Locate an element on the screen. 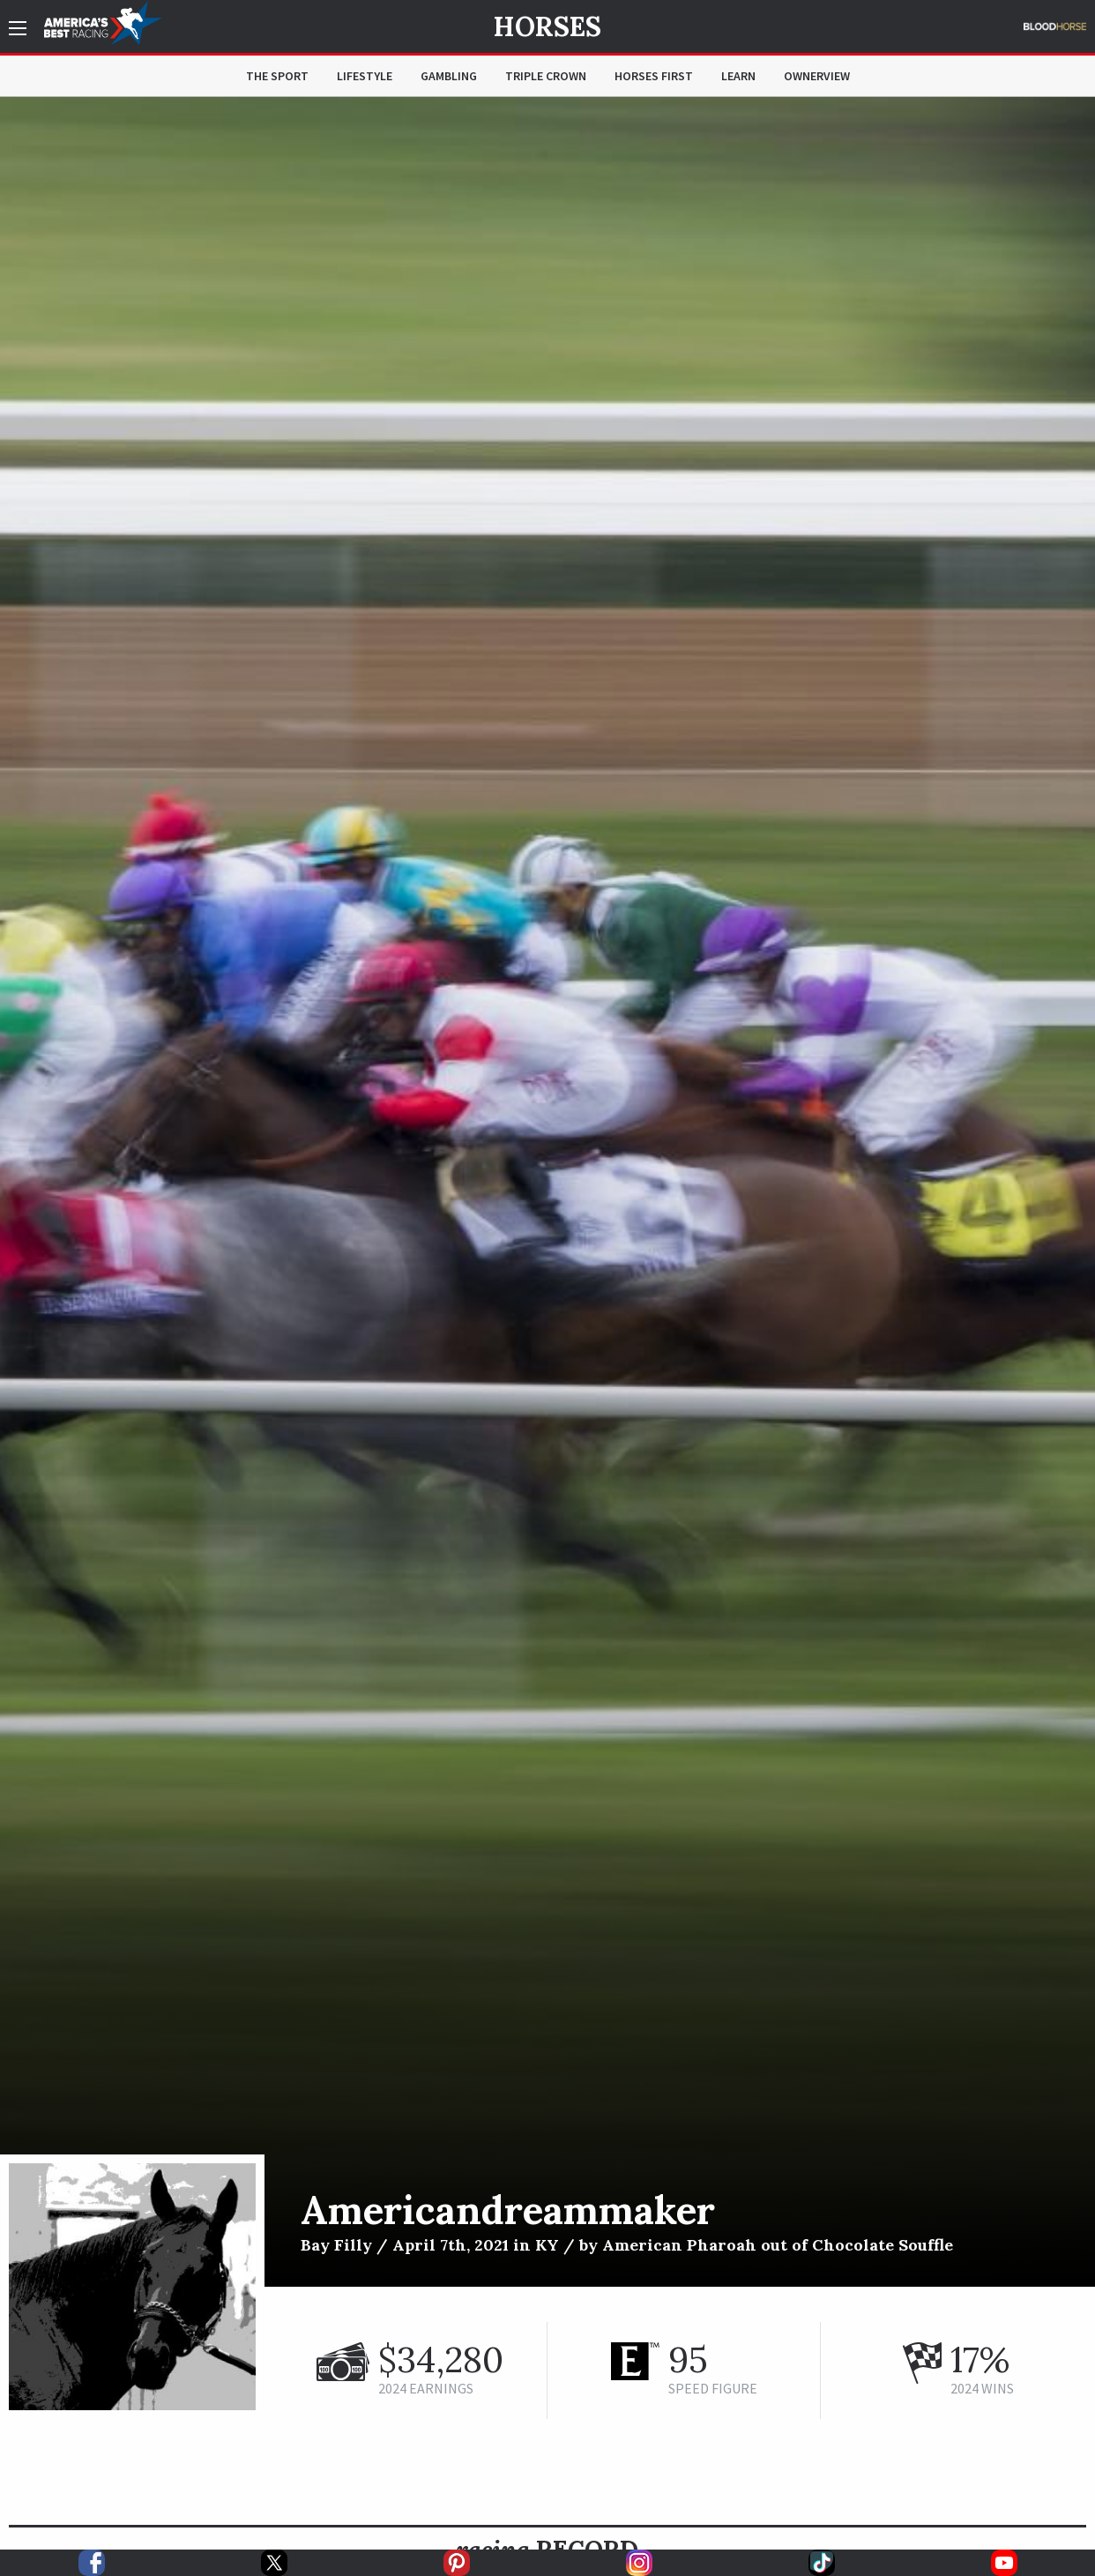 The height and width of the screenshot is (2576, 1095). Horses First is located at coordinates (654, 76).